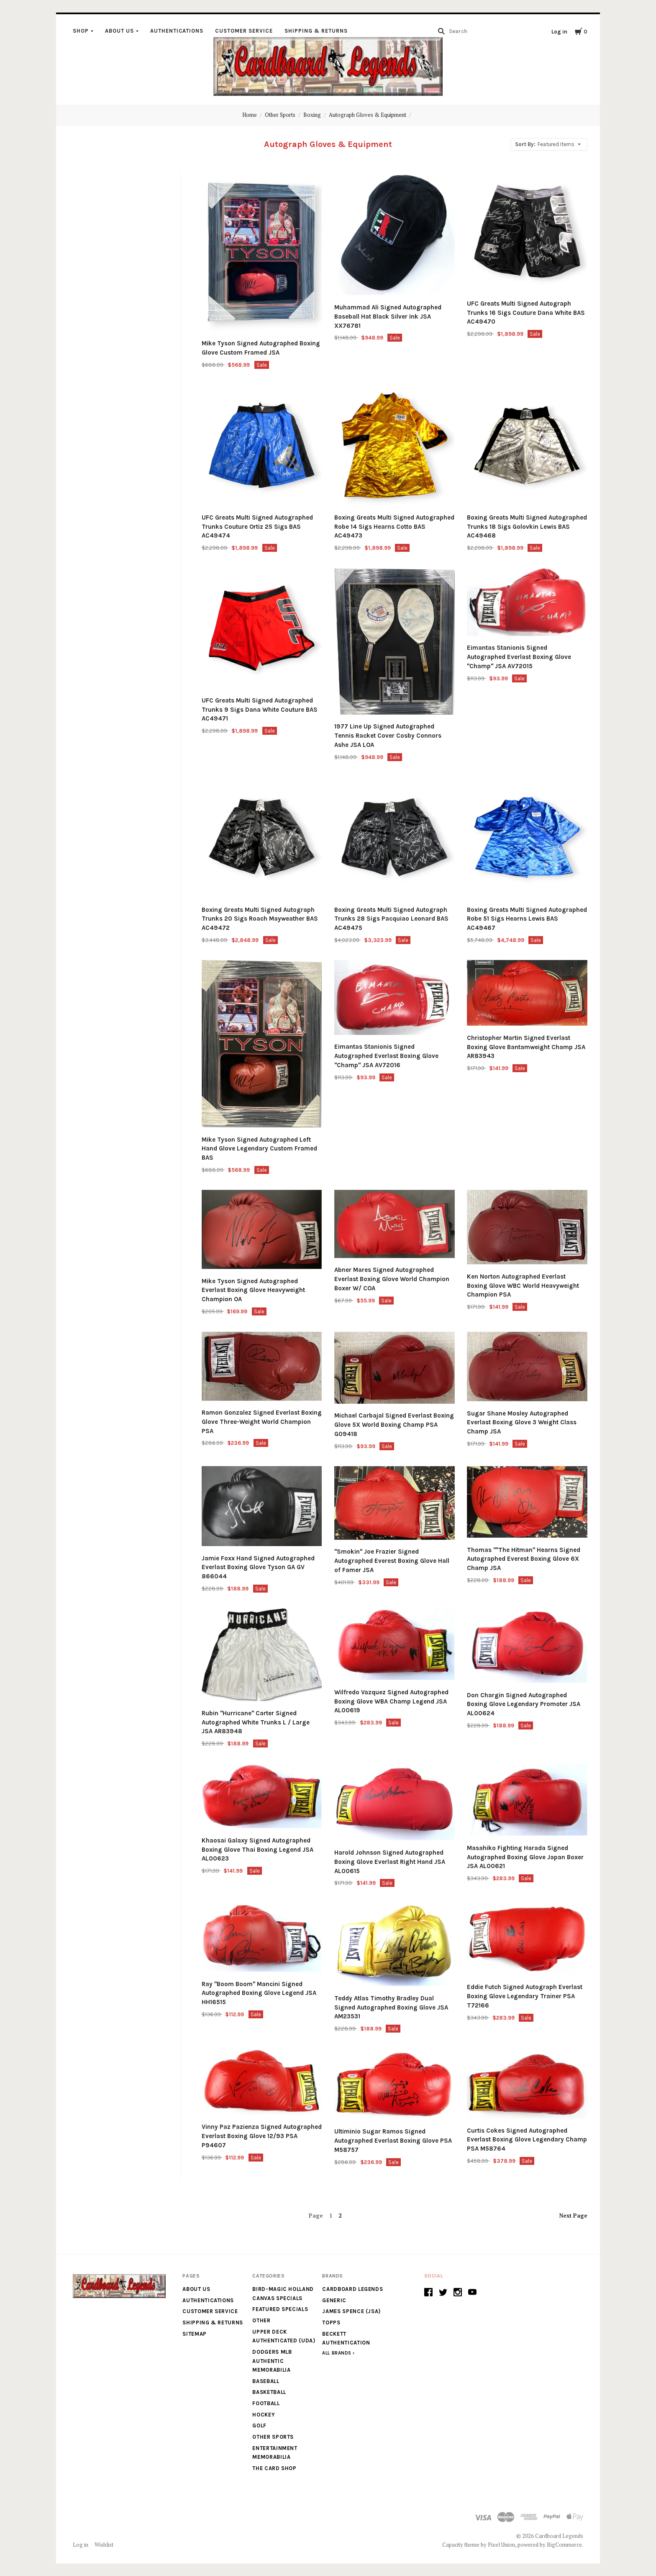 The height and width of the screenshot is (2576, 656). Describe the element at coordinates (367, 114) in the screenshot. I see `Autograph Gloves & Equipment` at that location.